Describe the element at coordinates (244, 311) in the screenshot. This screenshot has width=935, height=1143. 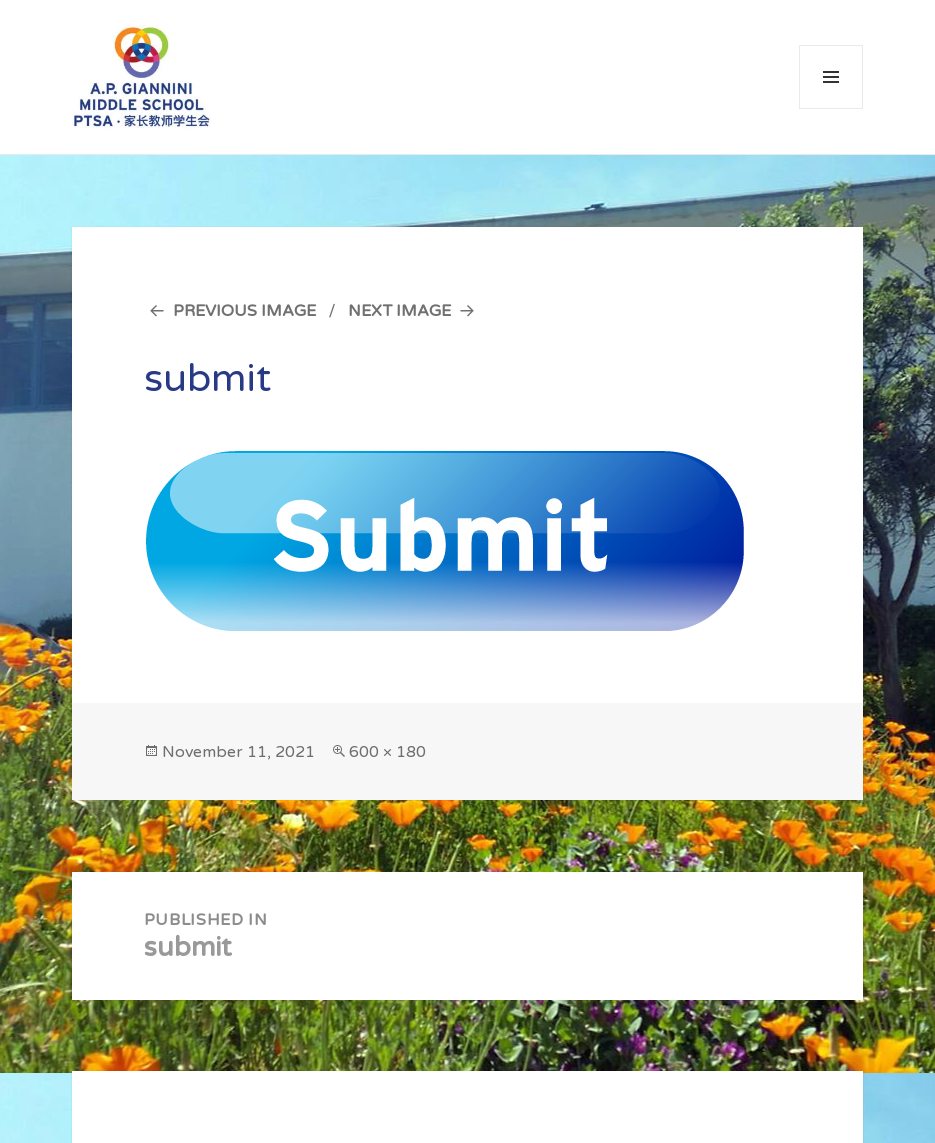
I see `Previous Image` at that location.